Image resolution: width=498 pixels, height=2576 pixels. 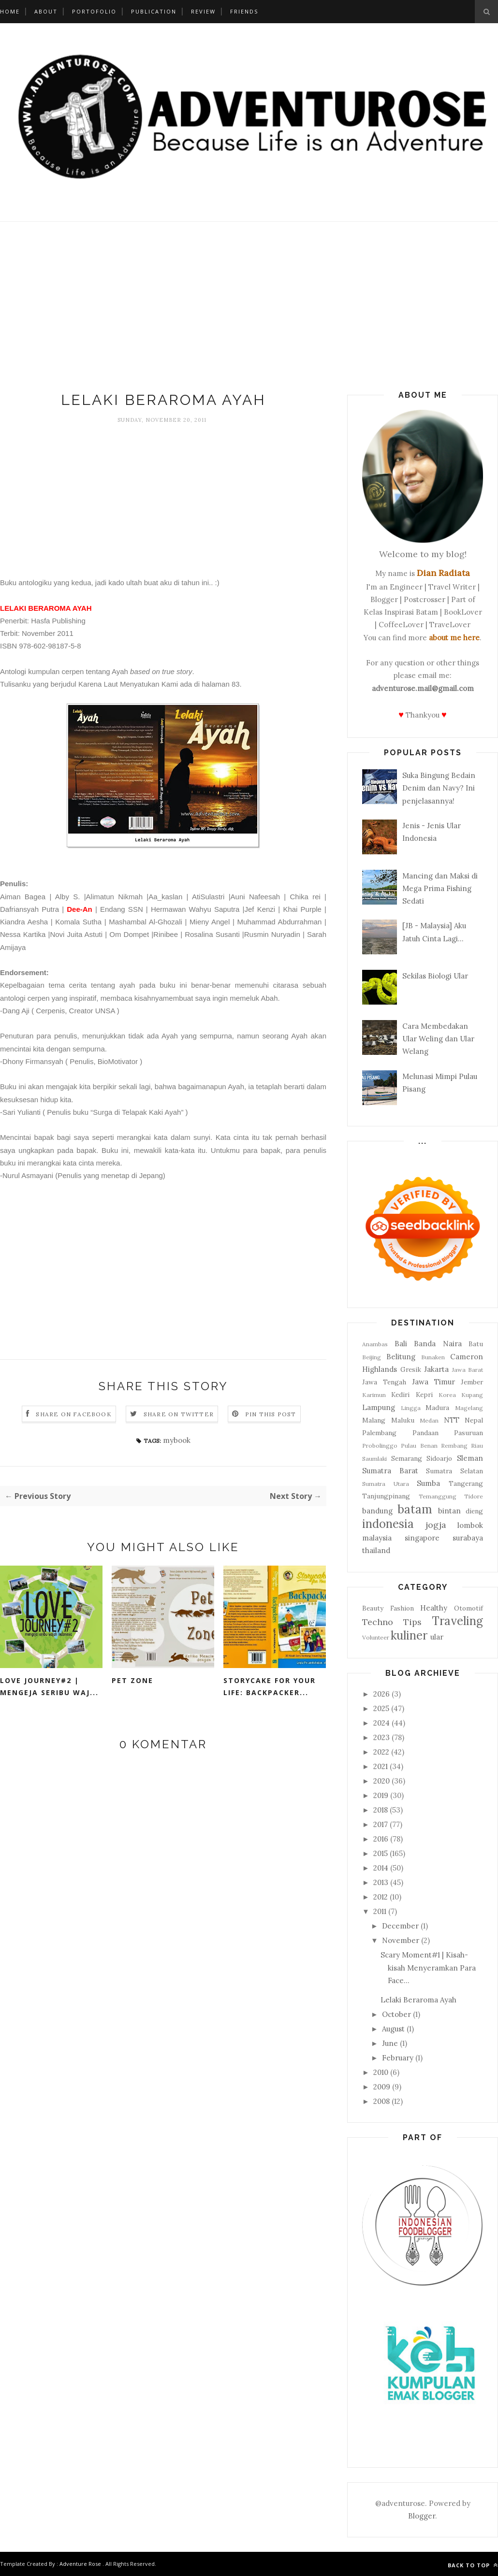 I want to click on 2020, so click(x=381, y=1780).